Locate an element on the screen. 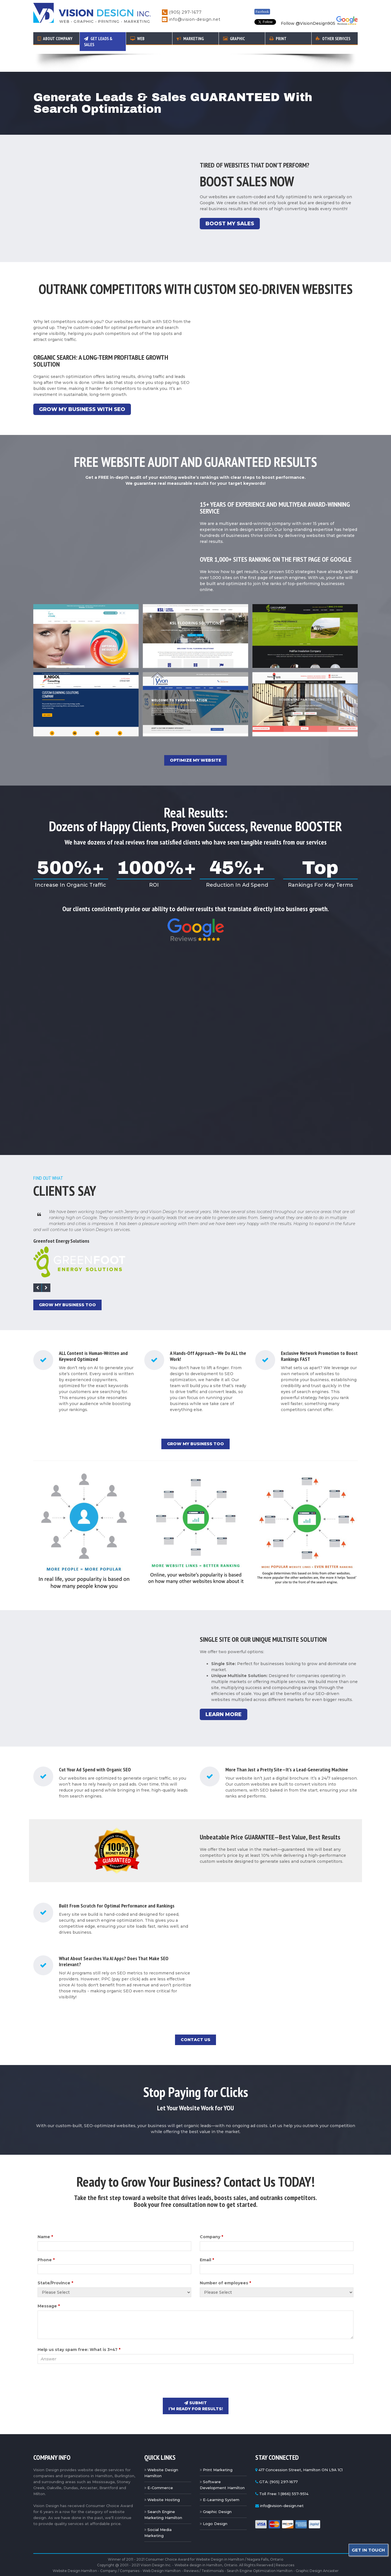  Grimsby is located at coordinates (195, 2570).